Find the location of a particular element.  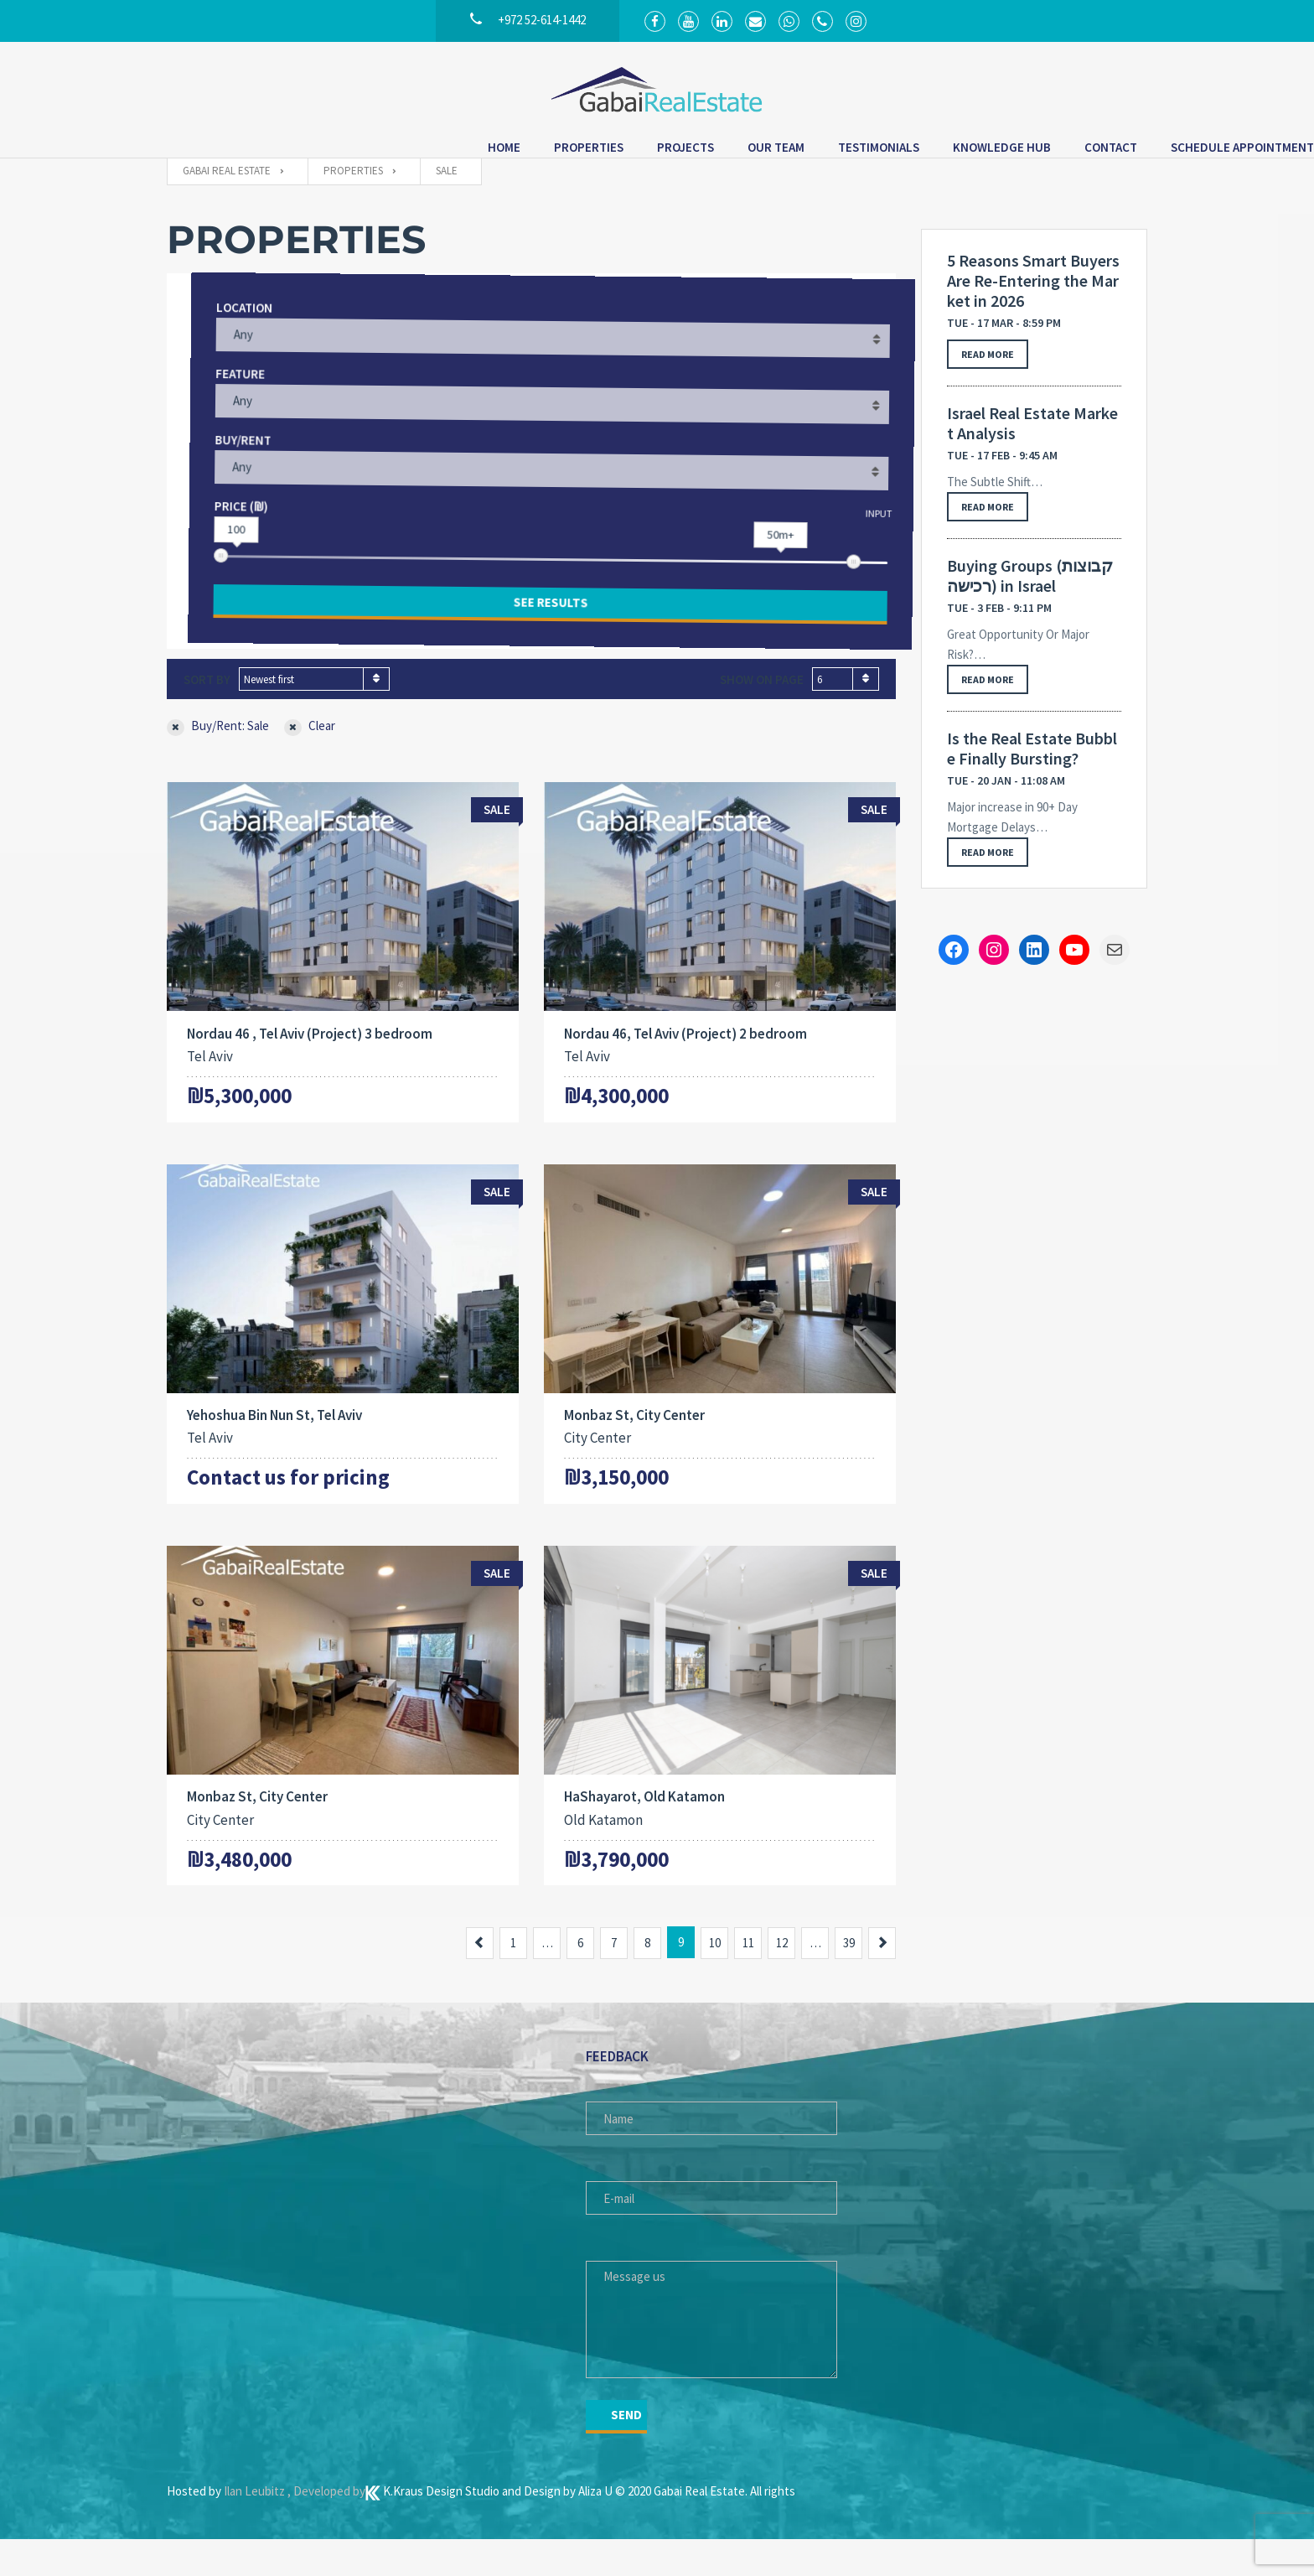

Input is located at coordinates (859, 539).